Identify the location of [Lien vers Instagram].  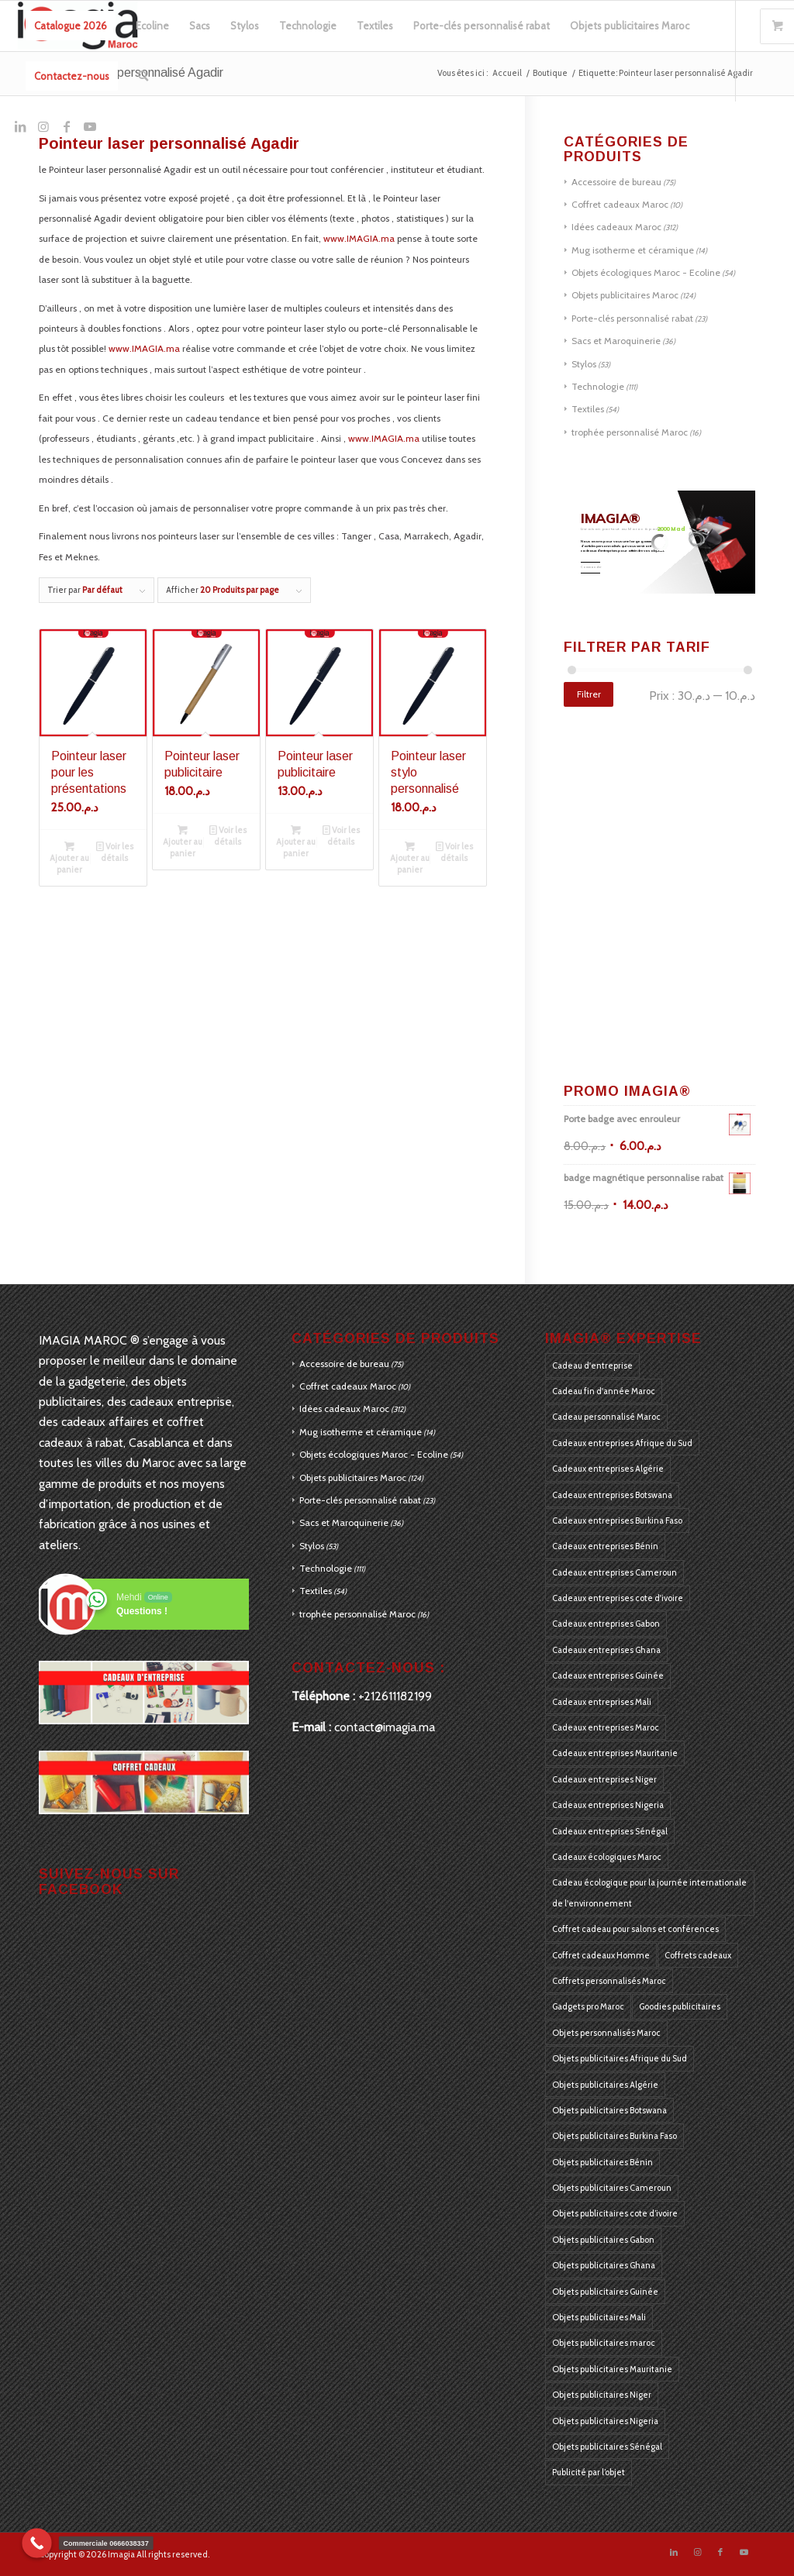
(43, 126).